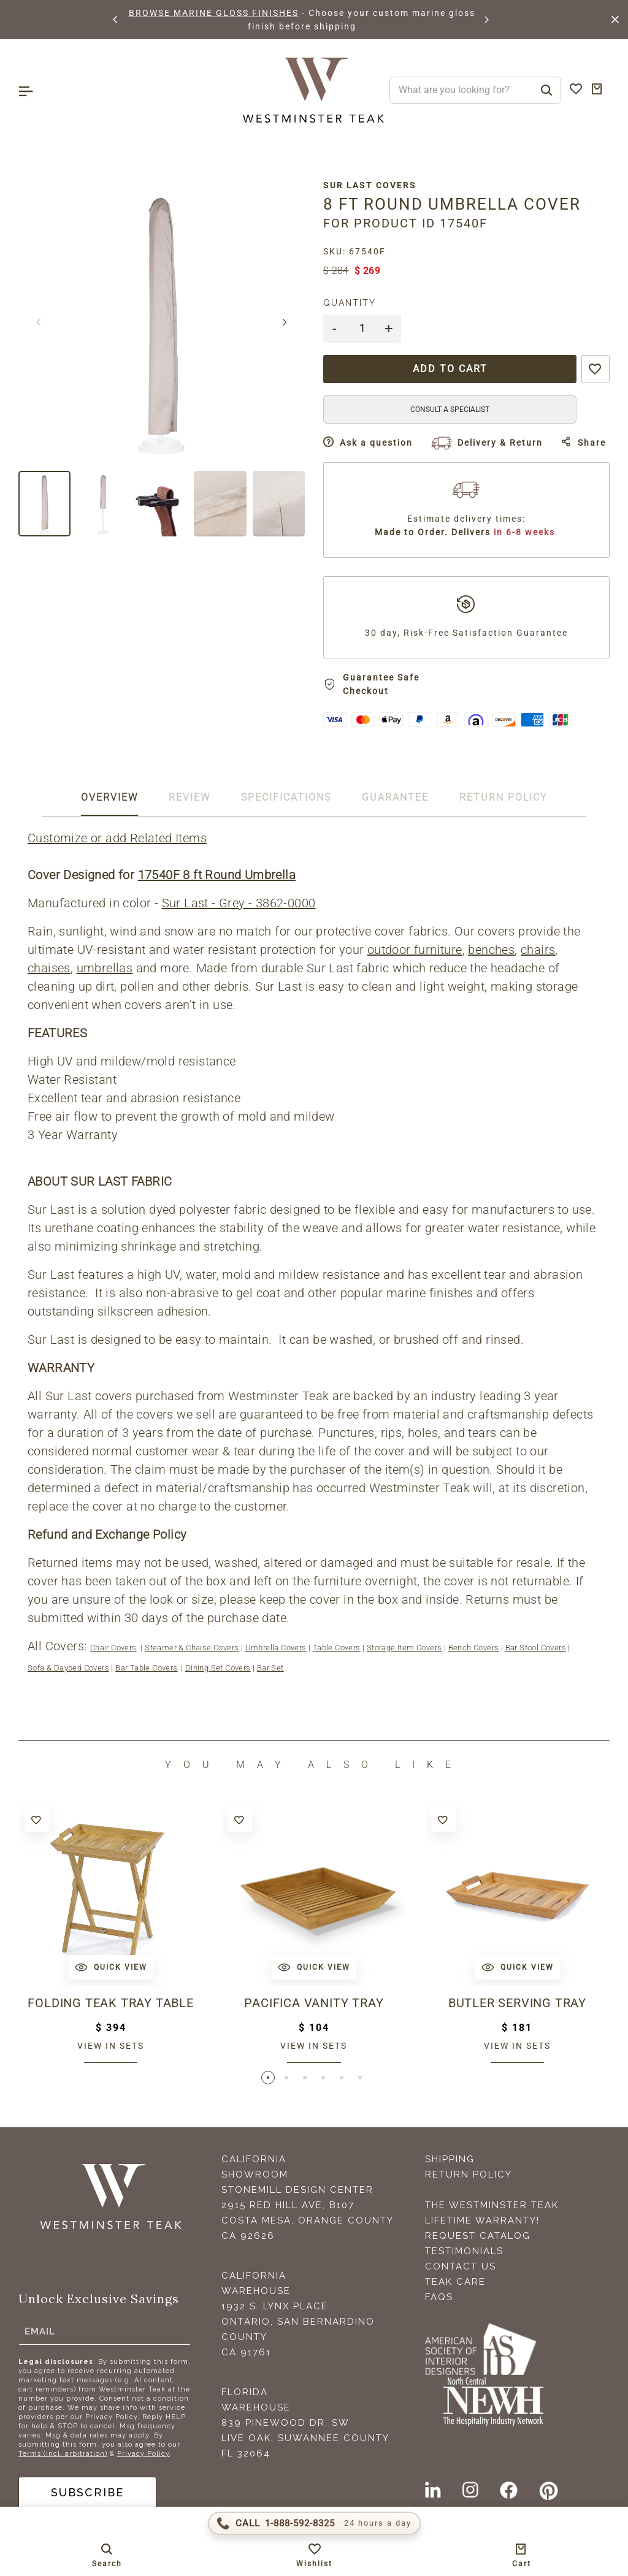 The height and width of the screenshot is (2576, 628). What do you see at coordinates (110, 2046) in the screenshot?
I see `View in sets` at bounding box center [110, 2046].